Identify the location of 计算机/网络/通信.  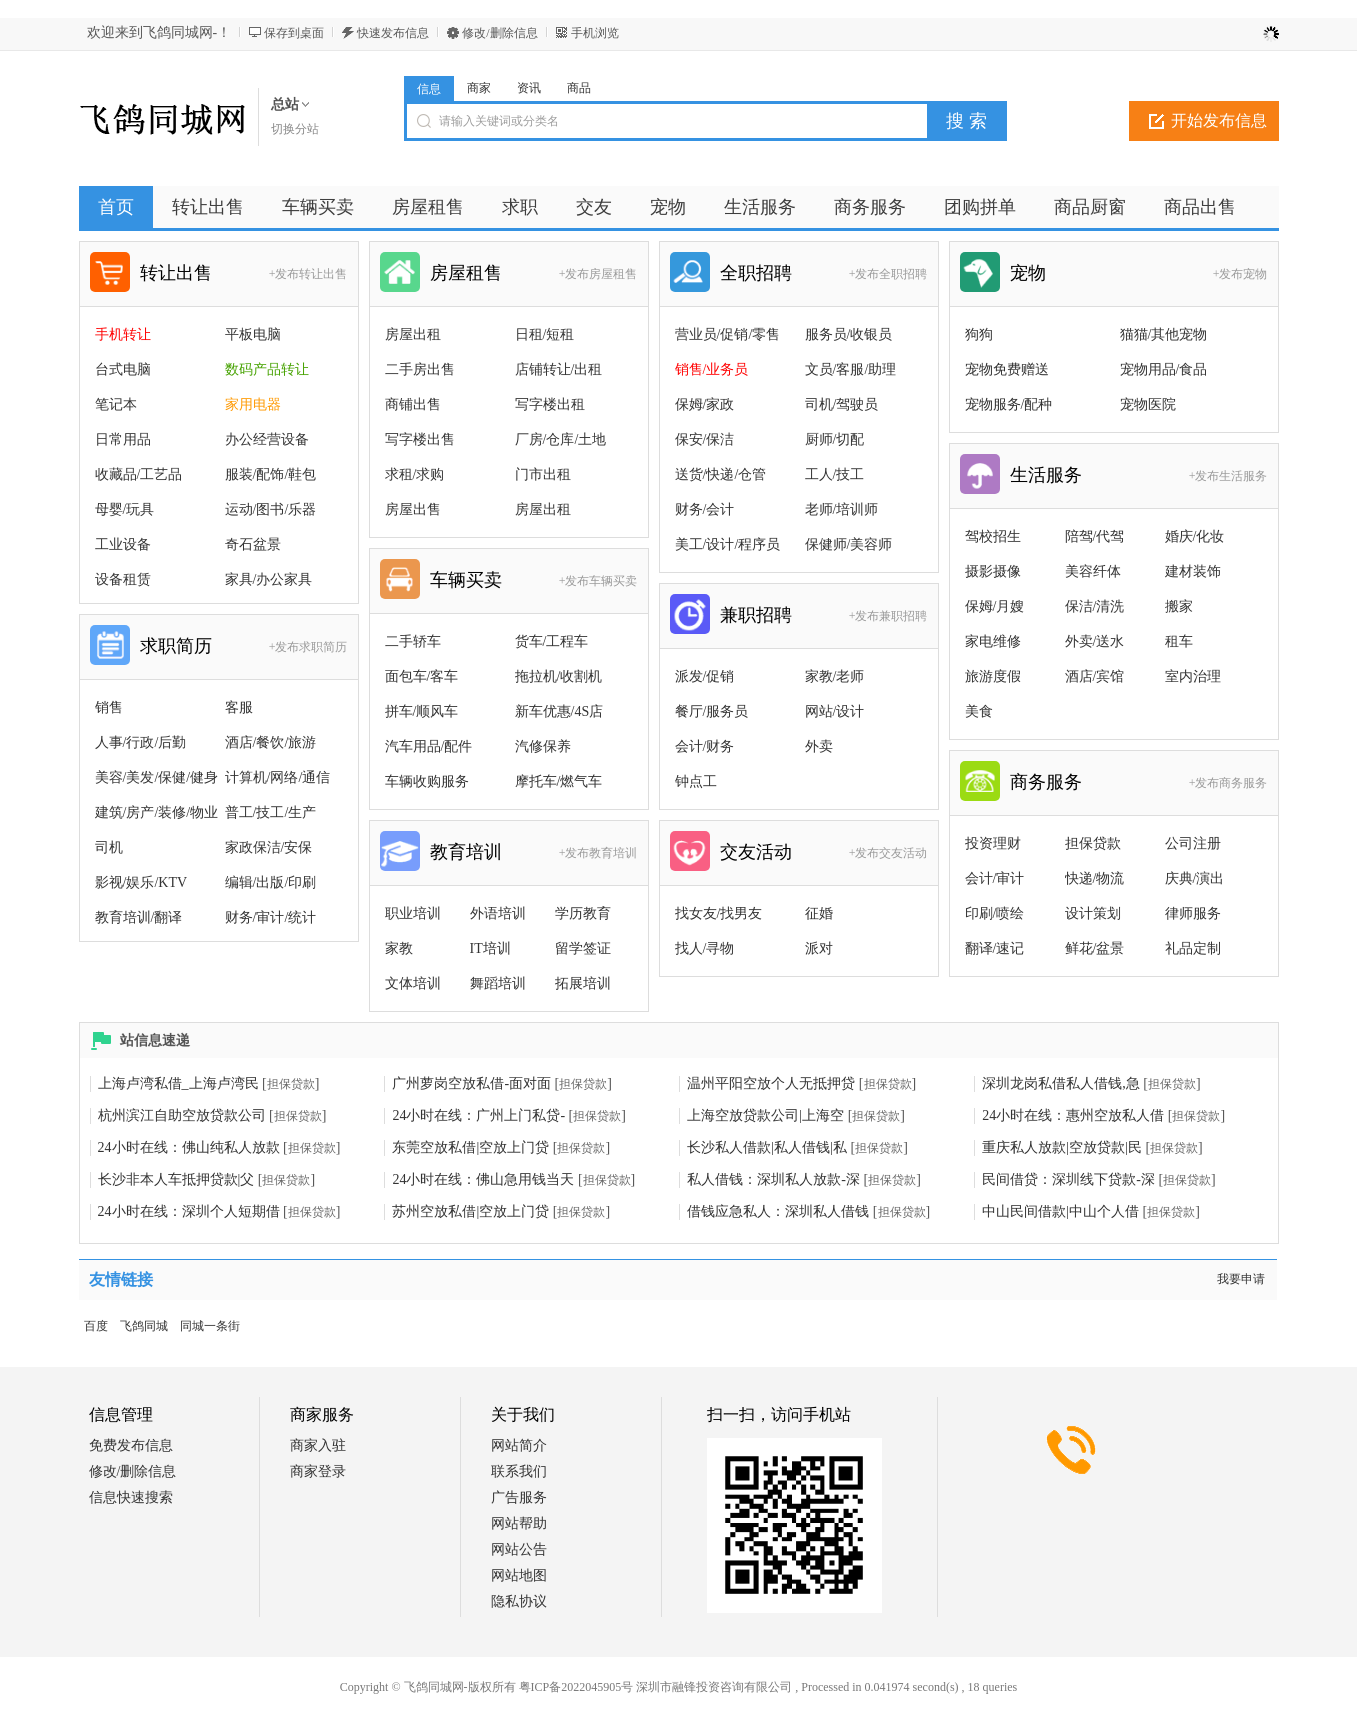
(278, 777).